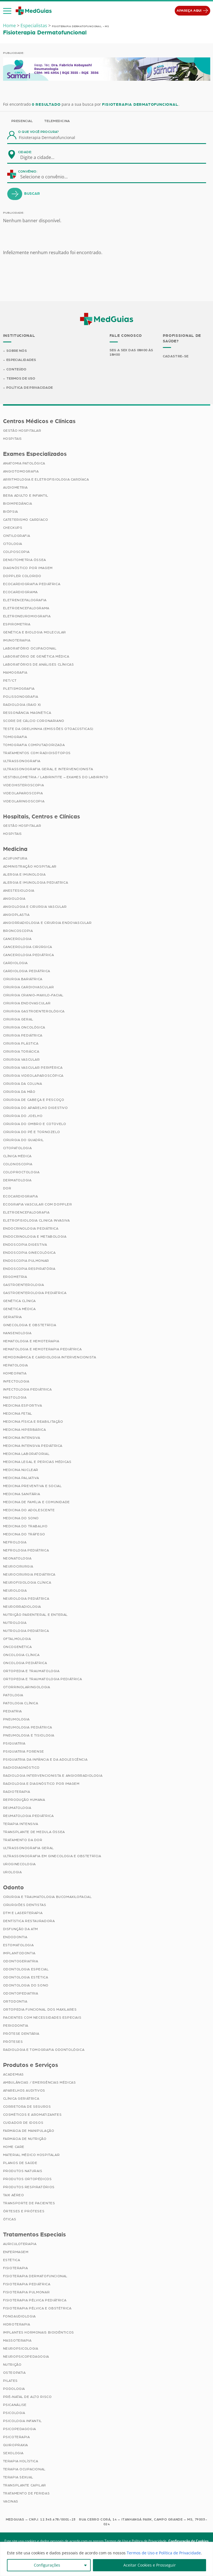  What do you see at coordinates (27, 2179) in the screenshot?
I see `Produtos Ortopédicos` at bounding box center [27, 2179].